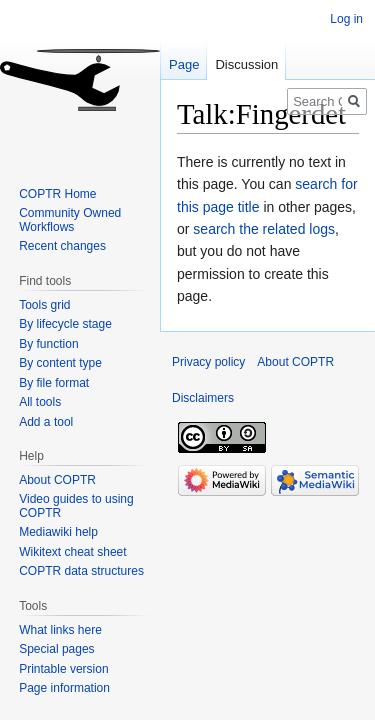 This screenshot has height=720, width=375. I want to click on Disclaimers, so click(203, 398).